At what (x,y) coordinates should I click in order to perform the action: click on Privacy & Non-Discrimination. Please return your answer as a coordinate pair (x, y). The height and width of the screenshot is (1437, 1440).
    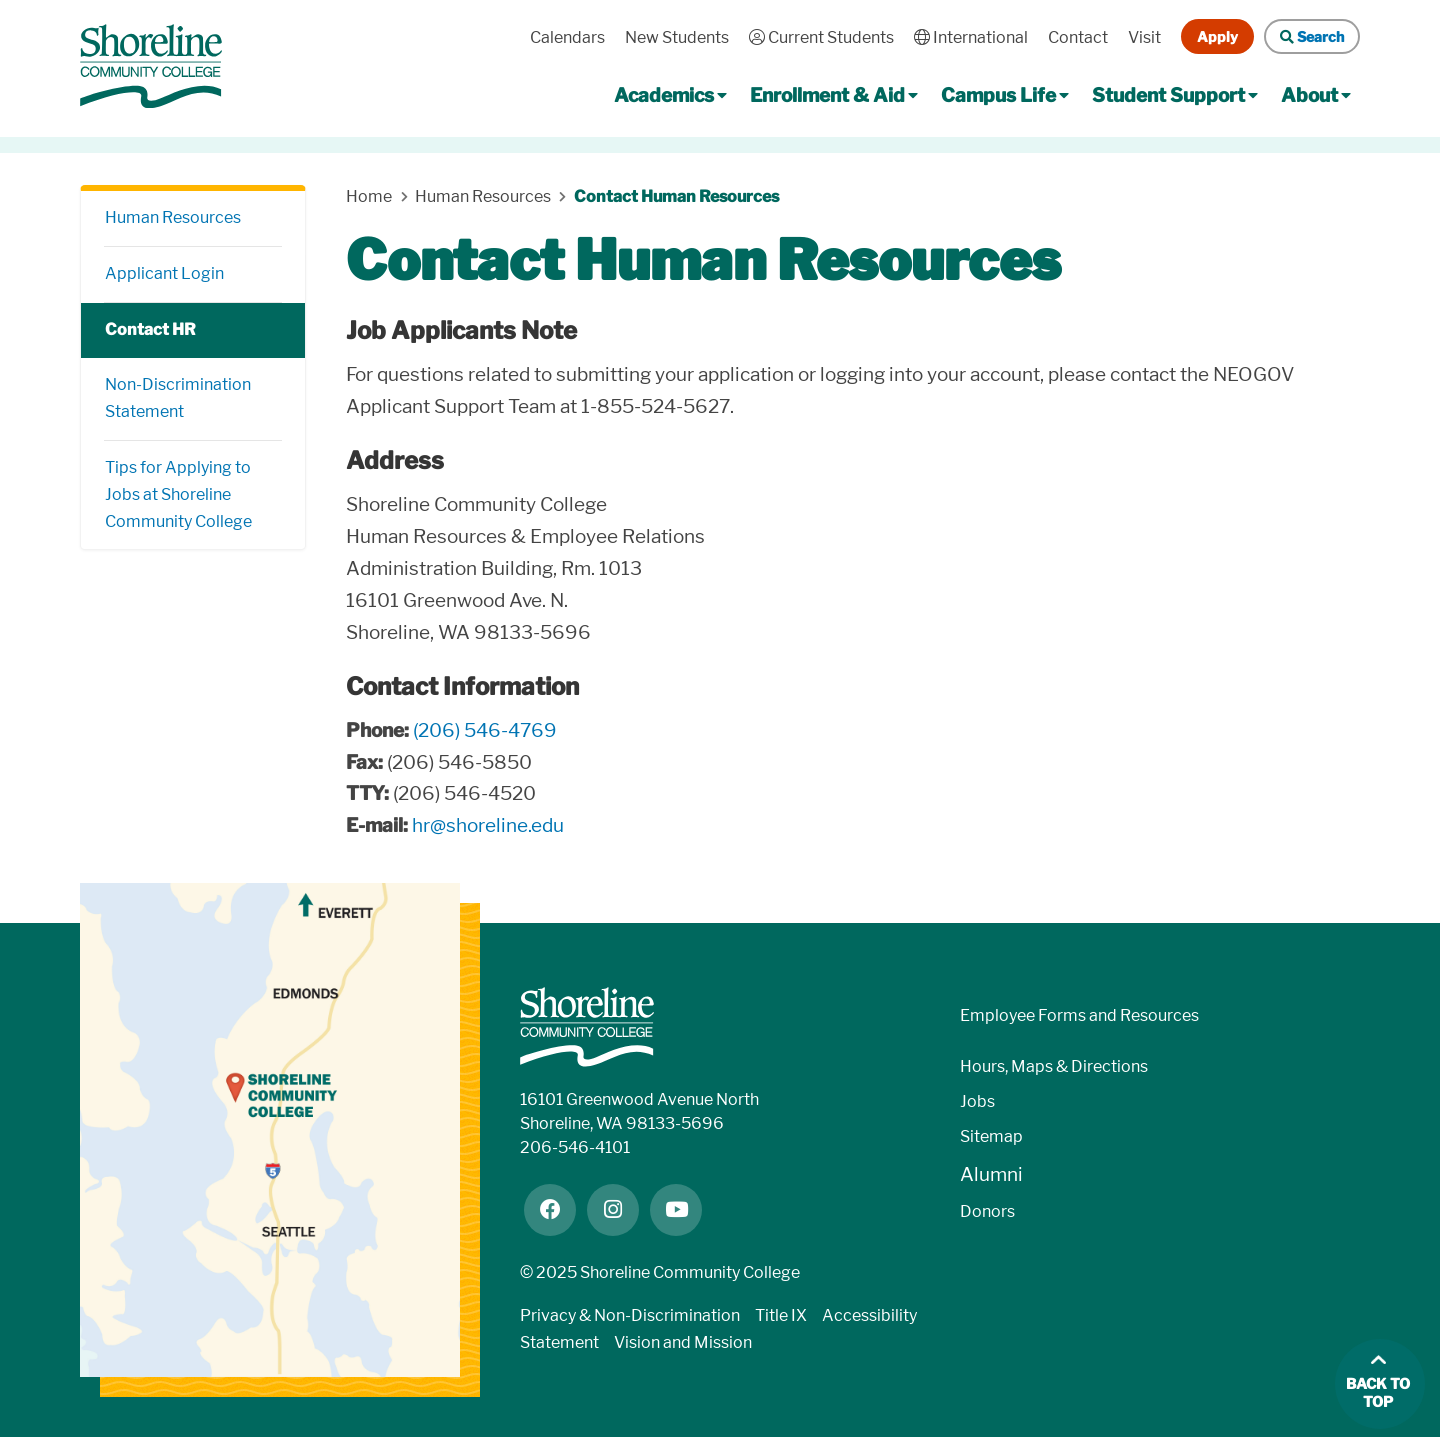
    Looking at the image, I should click on (630, 1315).